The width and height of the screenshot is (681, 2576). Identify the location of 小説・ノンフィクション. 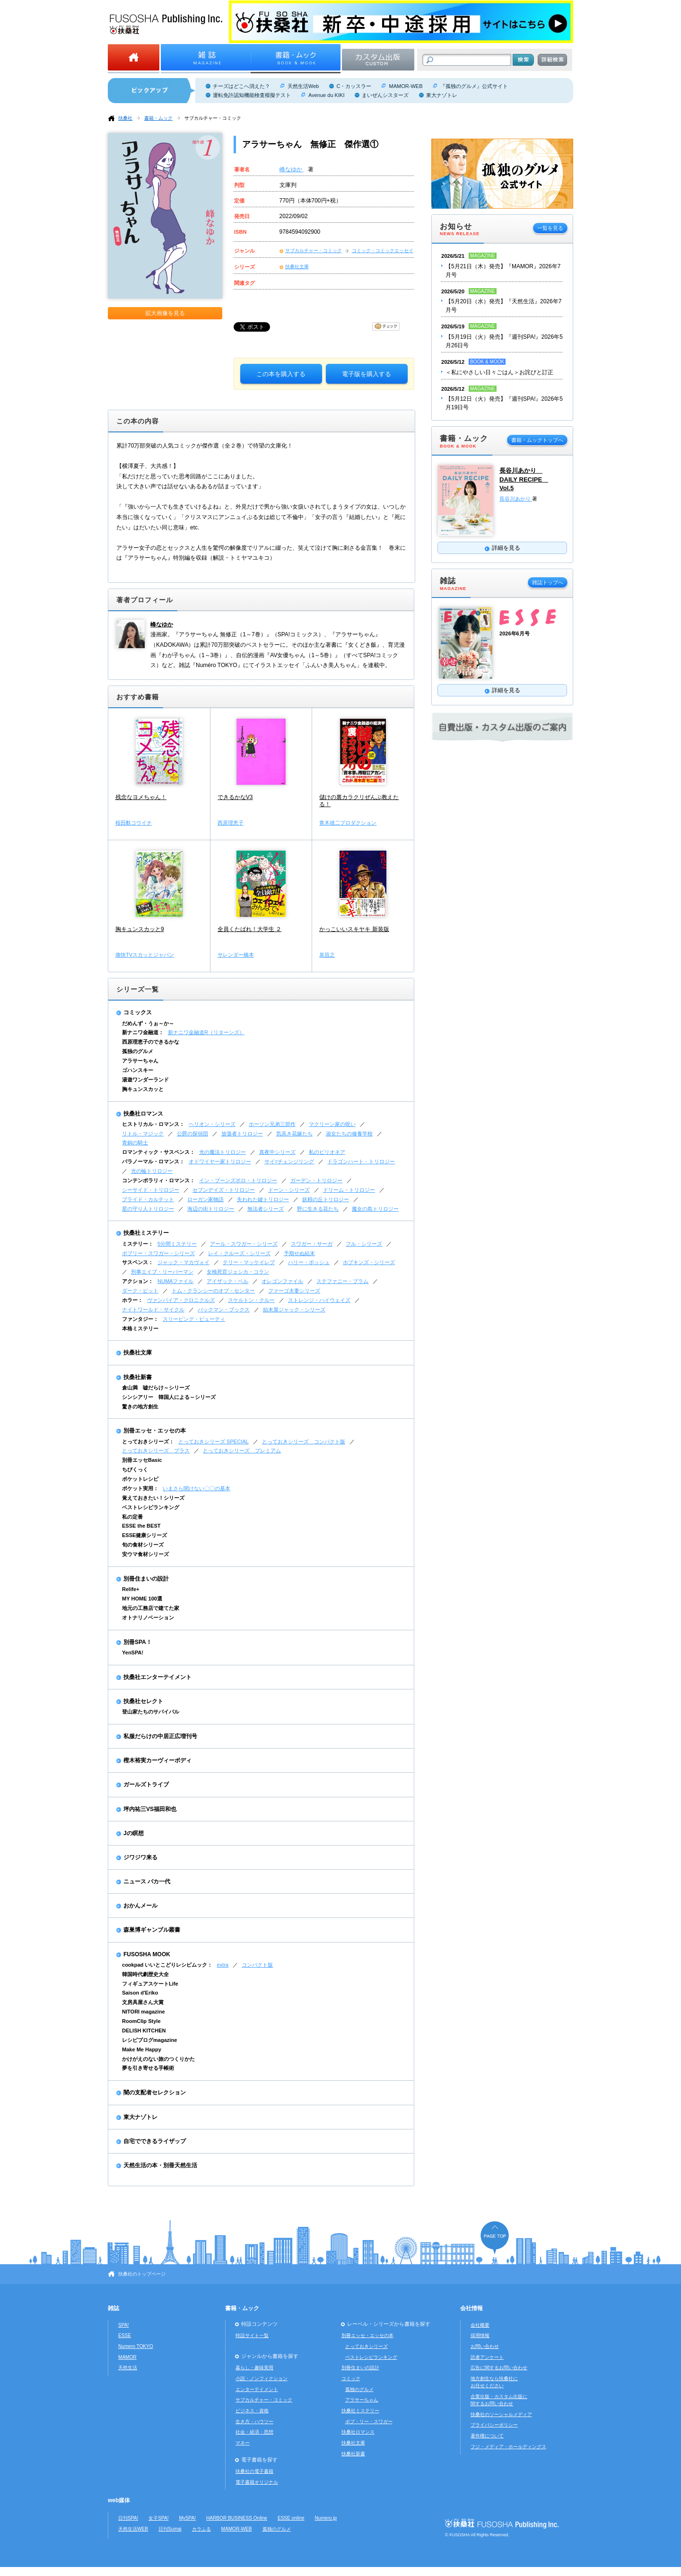
(262, 2378).